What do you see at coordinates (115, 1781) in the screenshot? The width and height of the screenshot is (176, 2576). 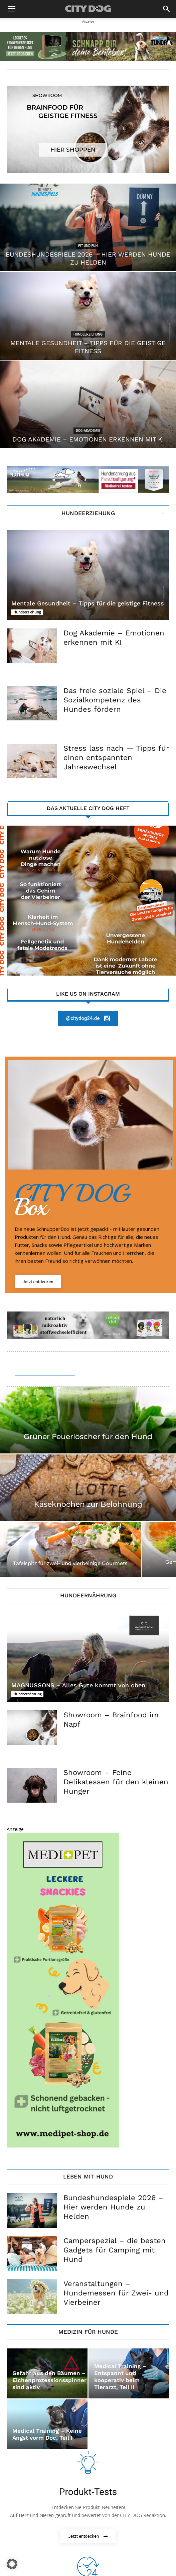 I see `Showroom – Feine Delikatessen für den kleinen Hunger` at bounding box center [115, 1781].